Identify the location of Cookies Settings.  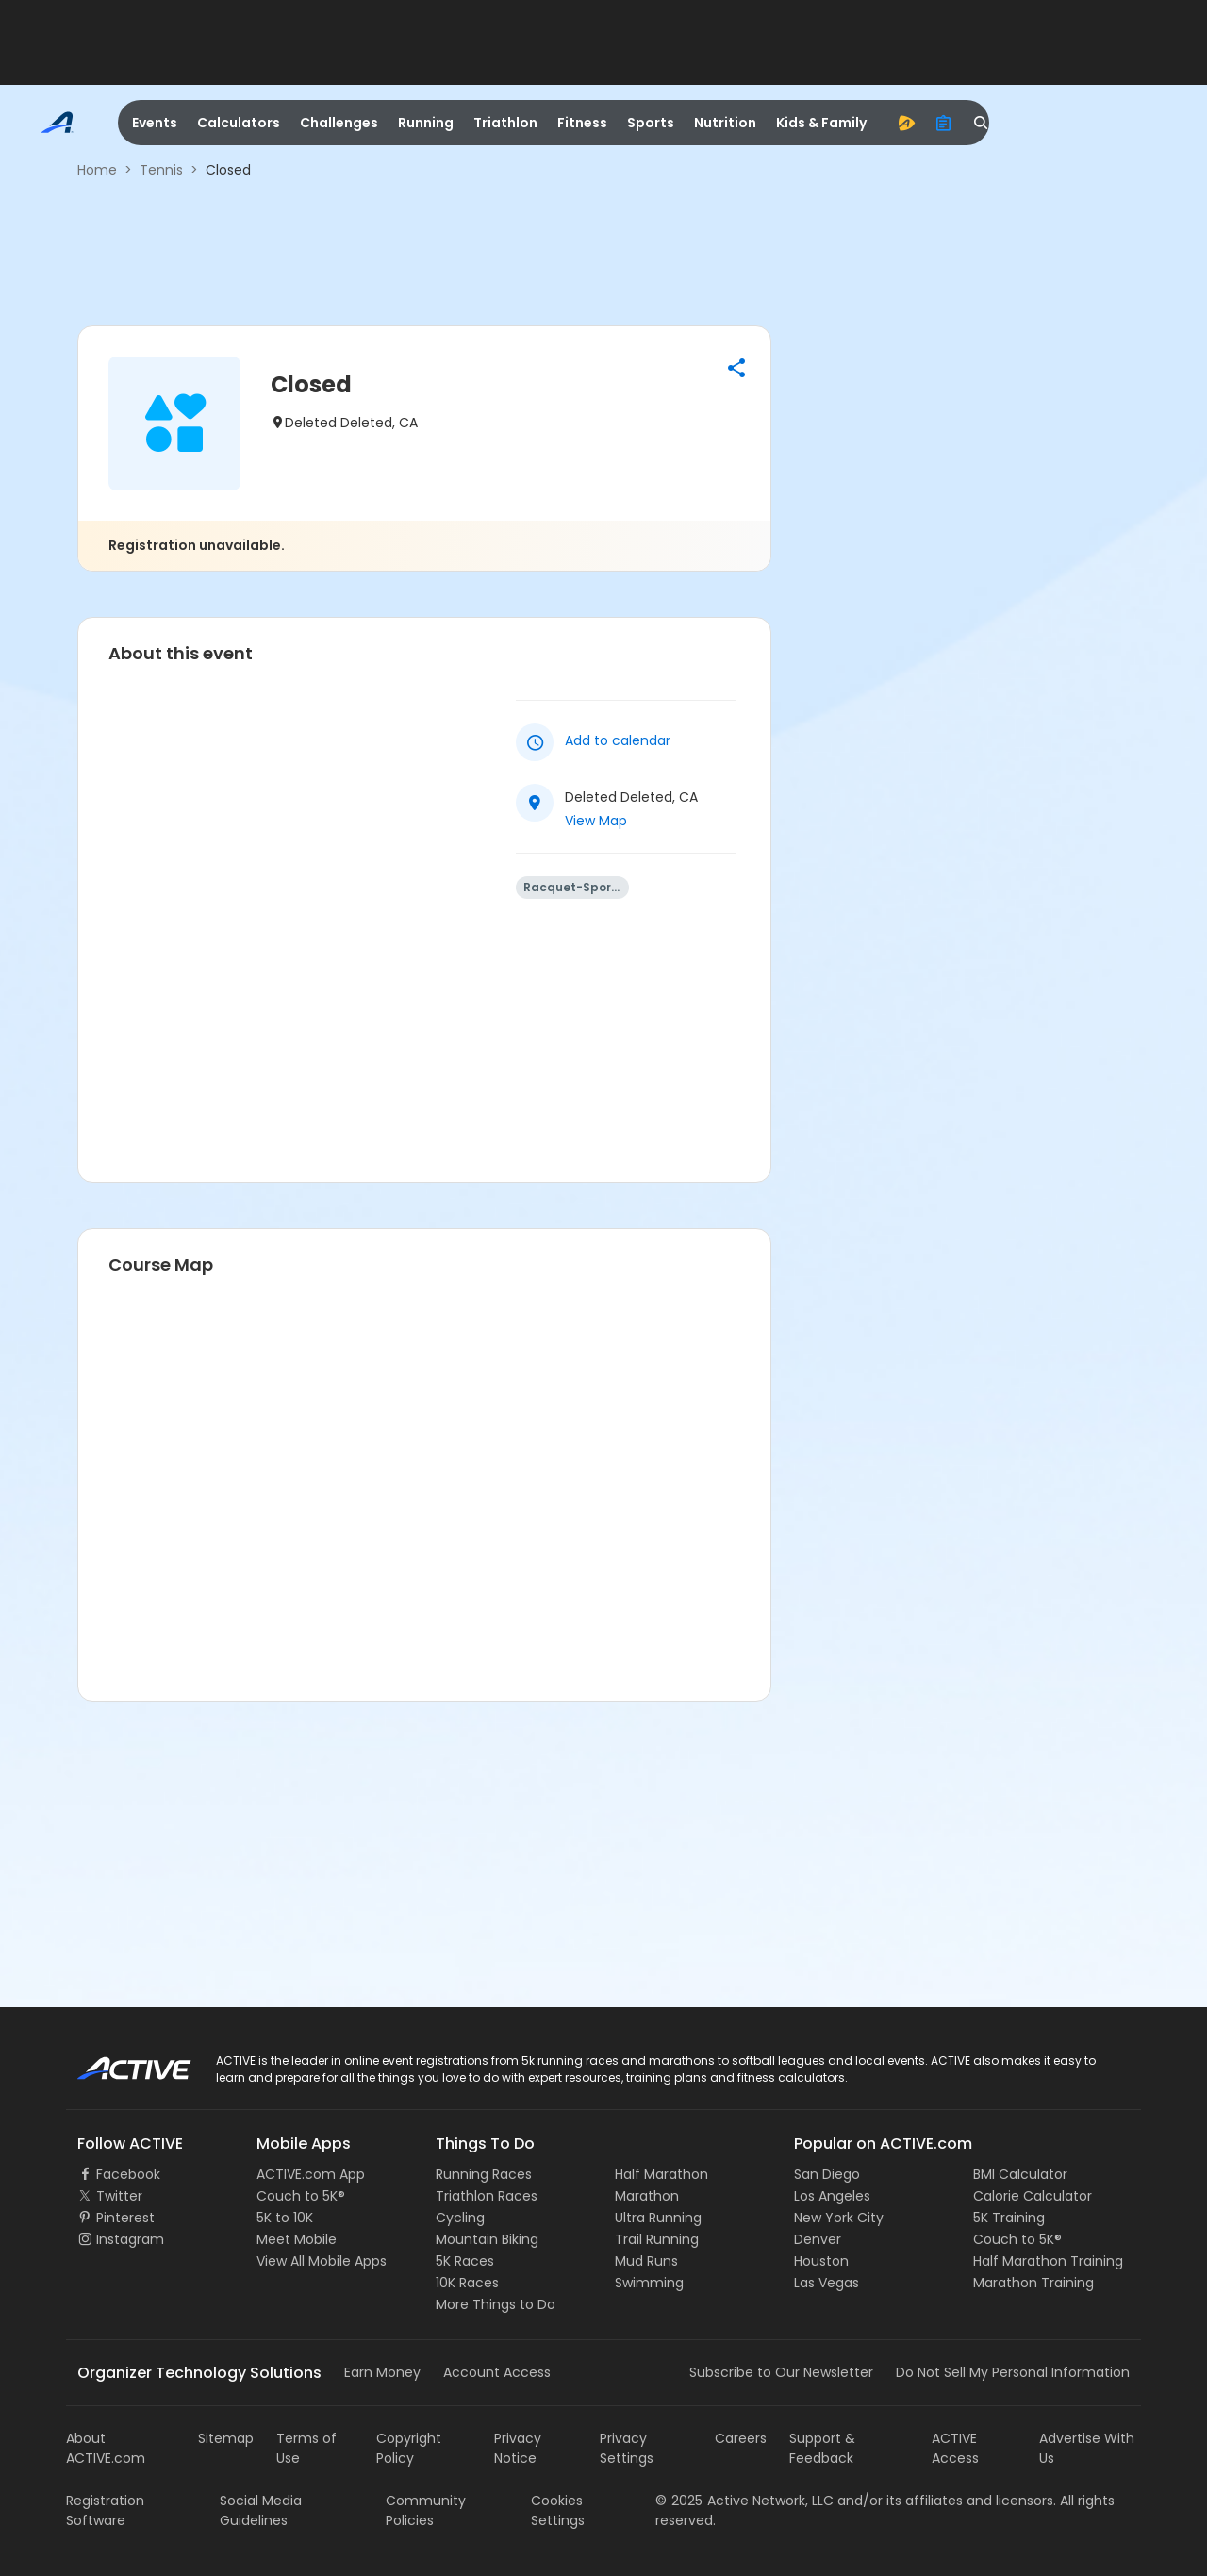
(558, 2510).